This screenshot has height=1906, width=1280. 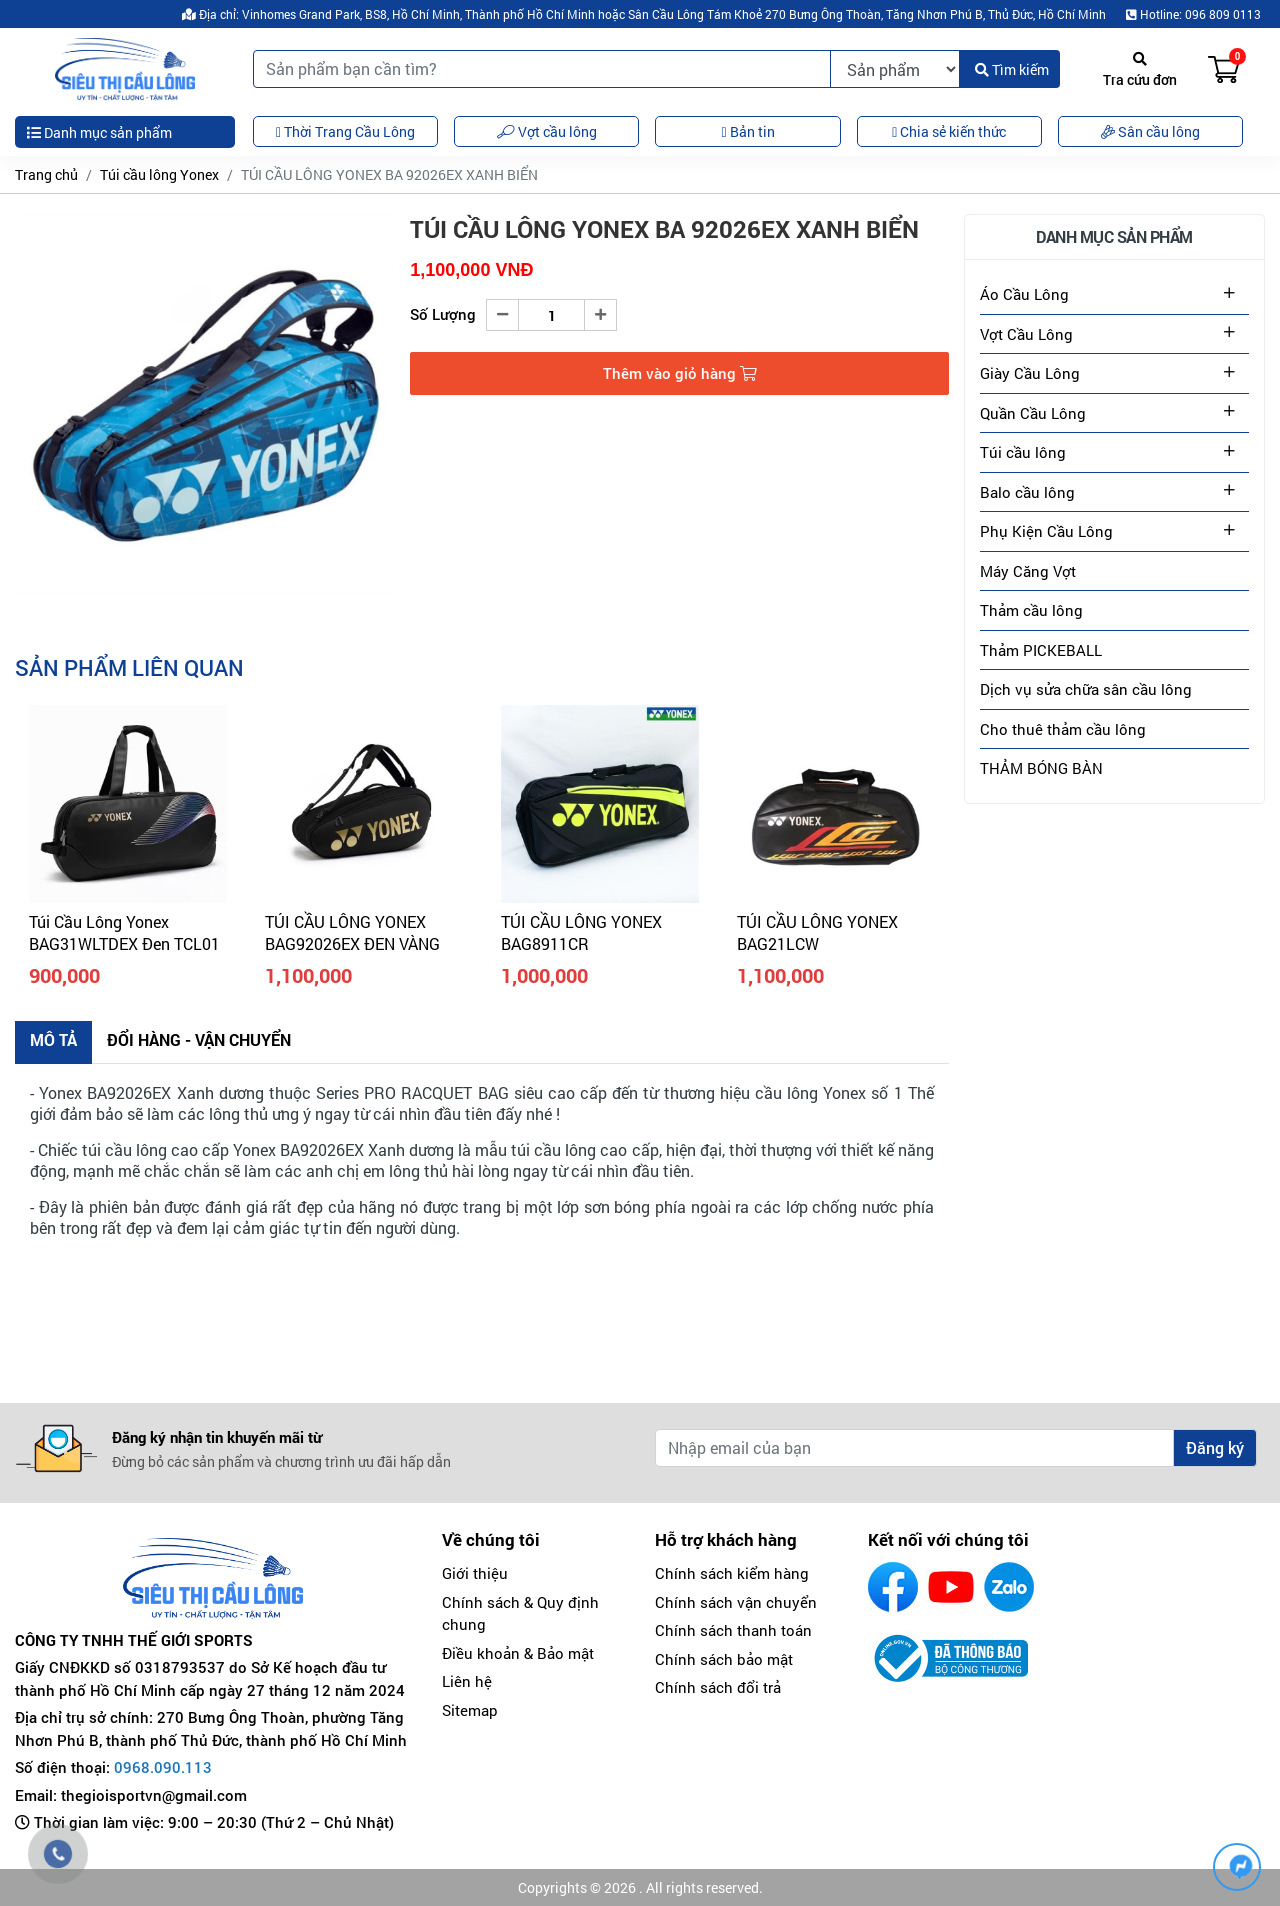 What do you see at coordinates (1140, 70) in the screenshot?
I see `Tra cứu đơn` at bounding box center [1140, 70].